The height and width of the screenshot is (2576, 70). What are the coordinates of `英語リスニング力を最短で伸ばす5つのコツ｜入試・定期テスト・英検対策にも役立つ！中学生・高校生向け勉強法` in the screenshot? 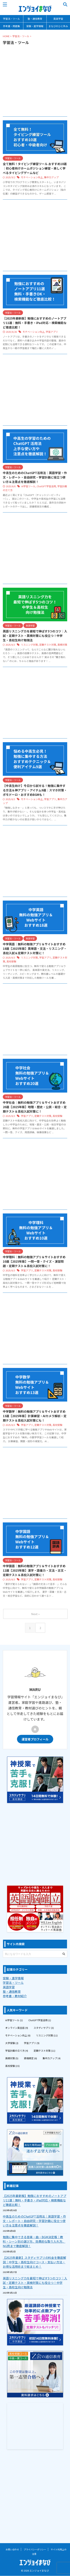 It's located at (35, 635).